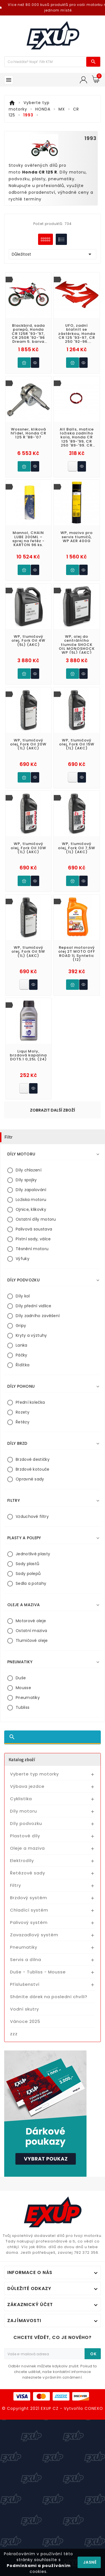 The image size is (105, 2576). What do you see at coordinates (26, 1823) in the screenshot?
I see `Díly podvozku` at bounding box center [26, 1823].